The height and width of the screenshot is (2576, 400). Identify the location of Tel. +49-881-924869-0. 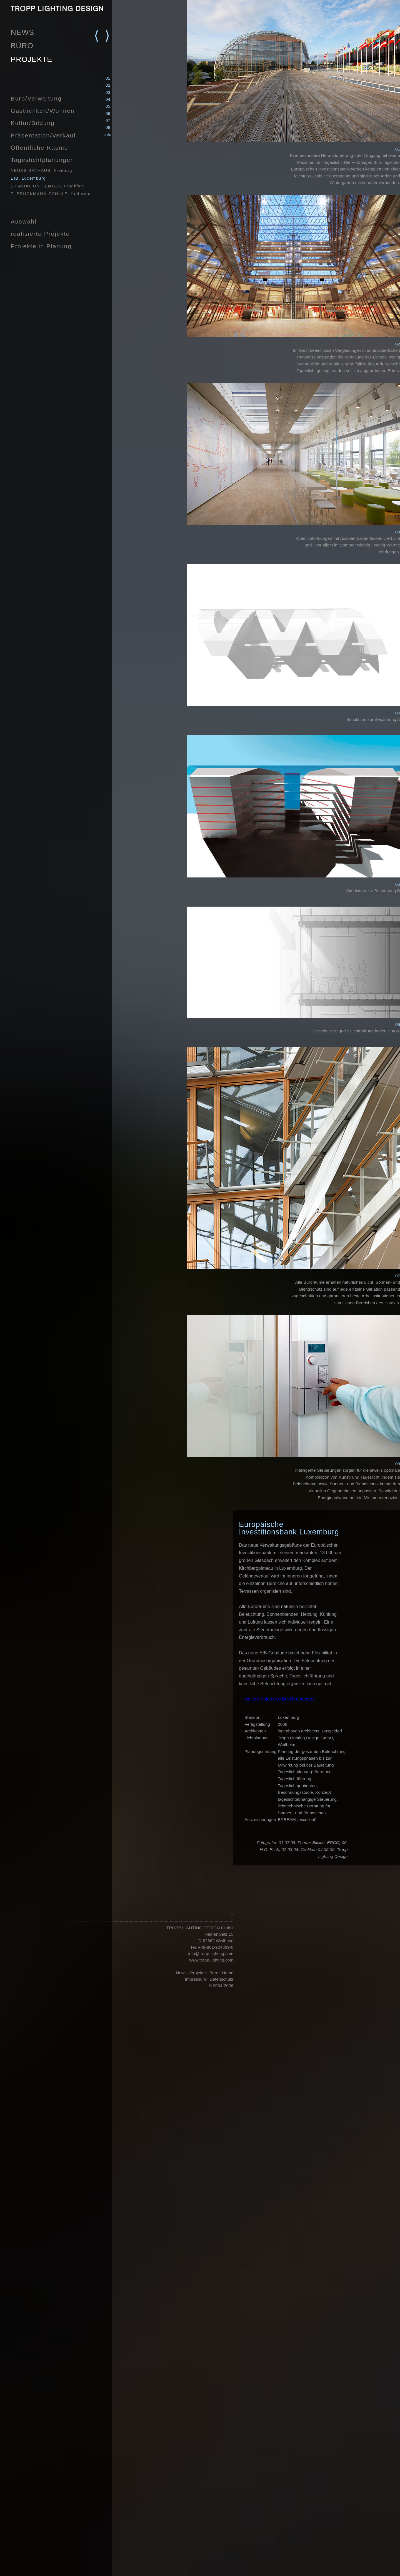
(211, 1947).